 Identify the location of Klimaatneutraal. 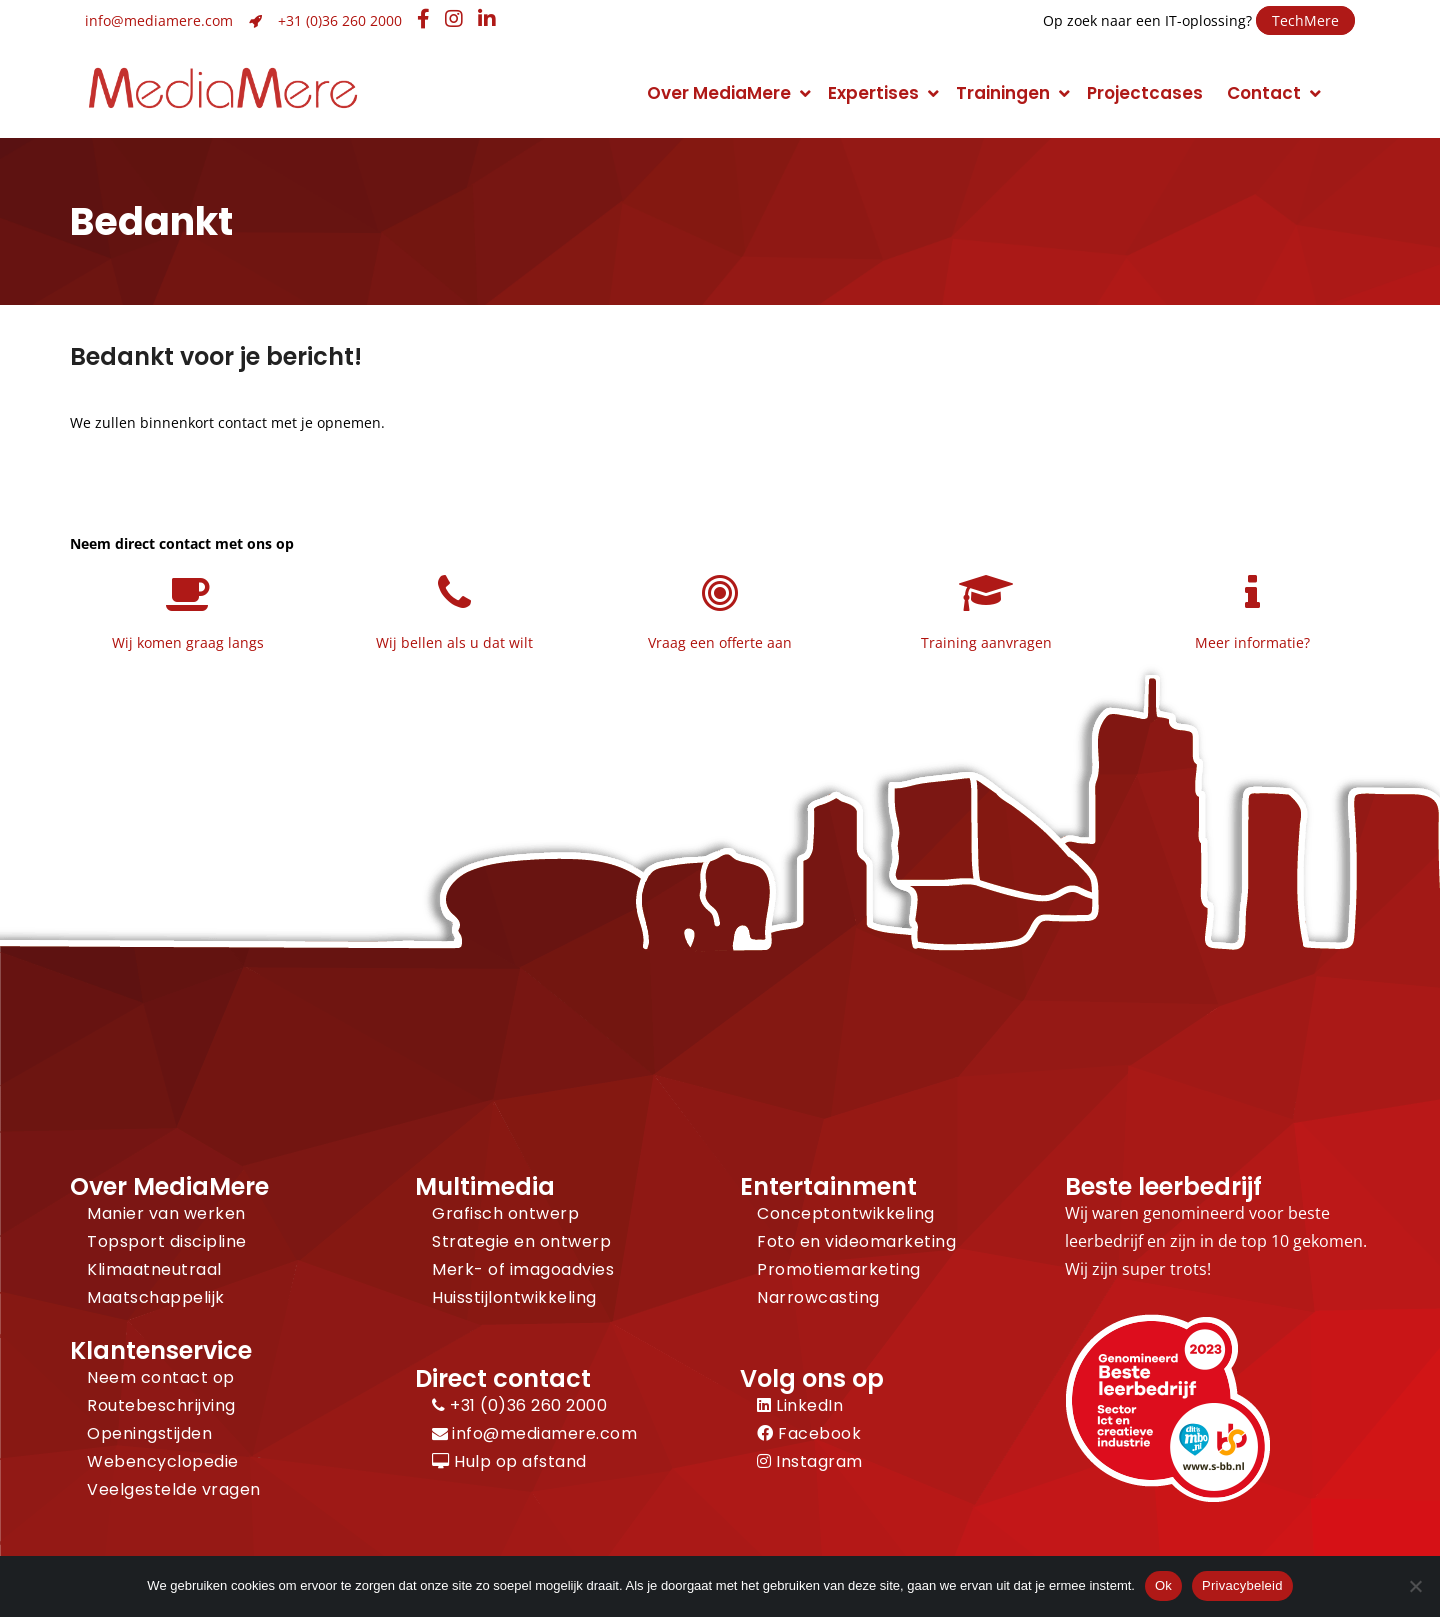
(154, 1269).